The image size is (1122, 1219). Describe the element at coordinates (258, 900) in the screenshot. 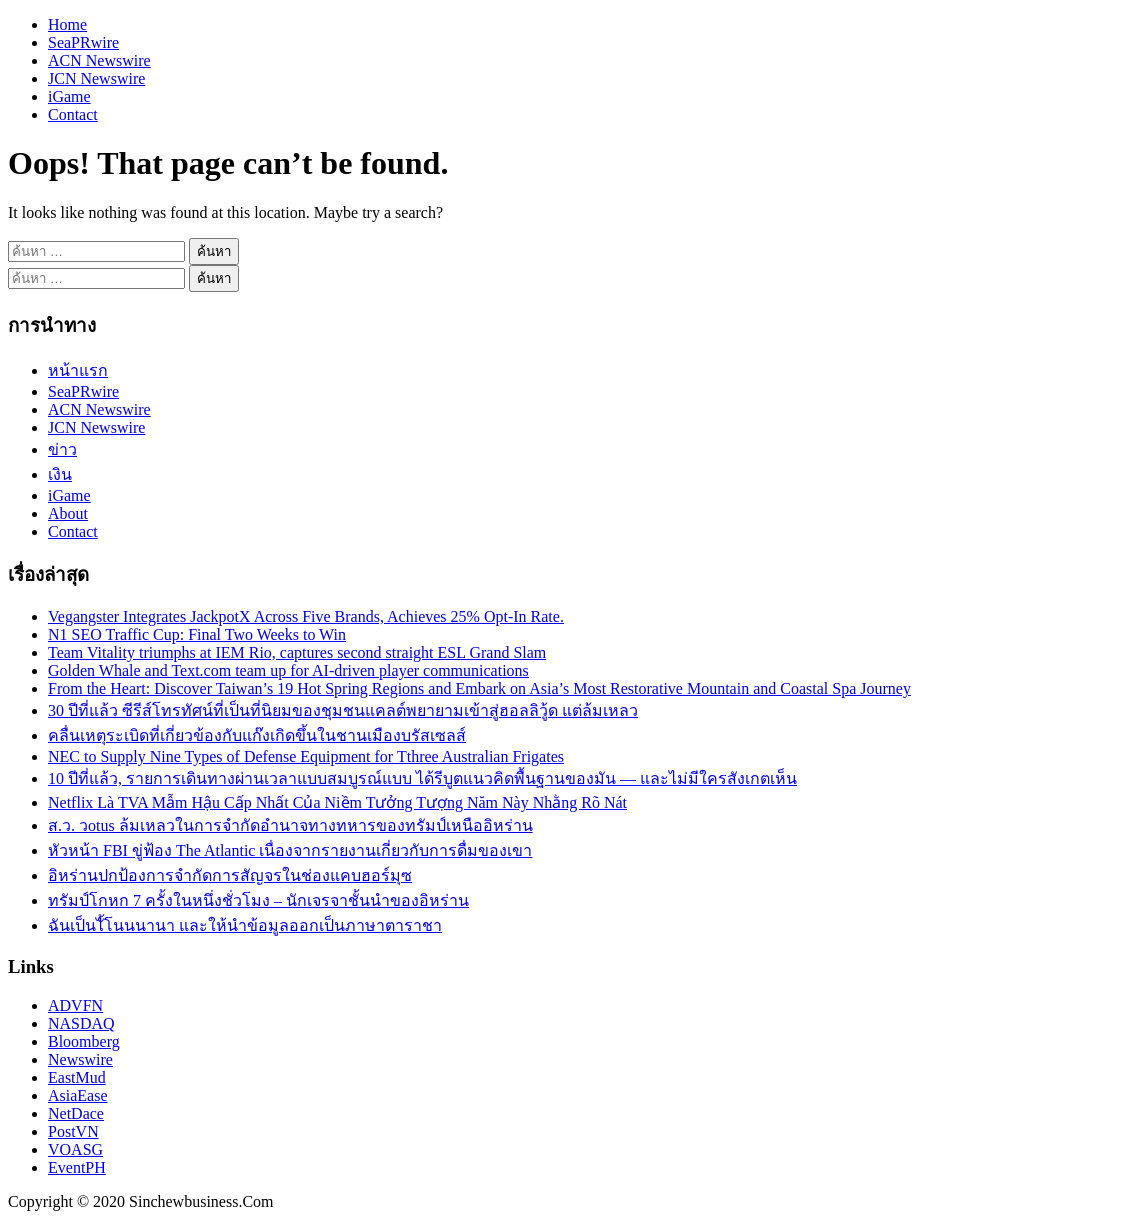

I see `ทรัมป์โกหก 7 ครั้งในหนึ่งชั่วโมง – นักเจรจาชั้นนำของอิหร่าน` at that location.